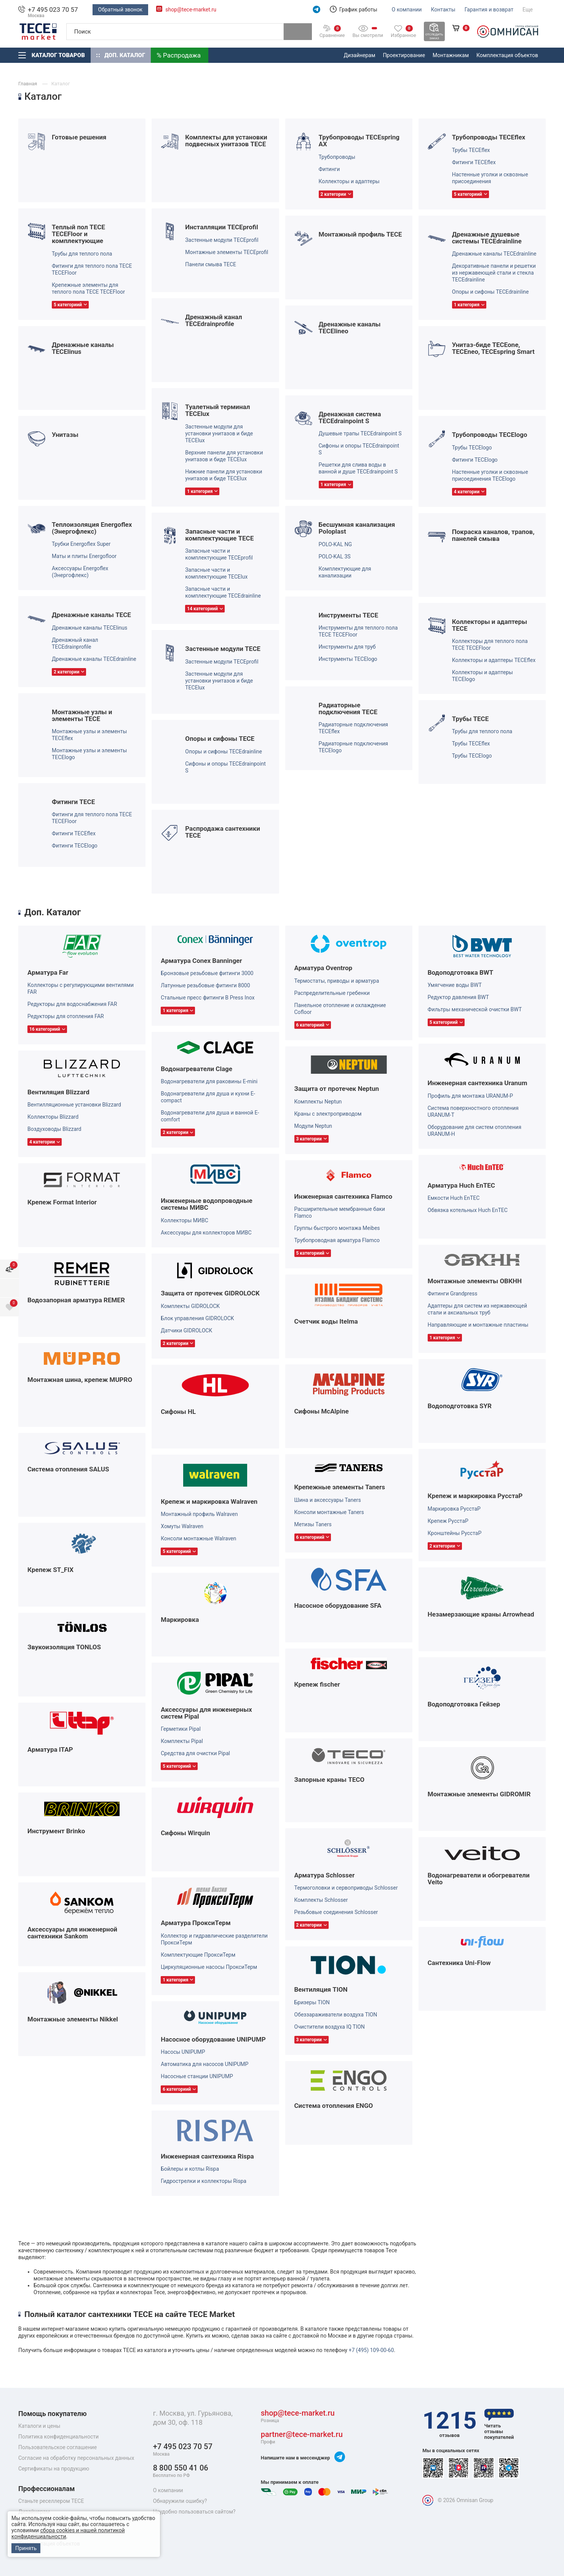 The height and width of the screenshot is (2576, 564). Describe the element at coordinates (479, 1878) in the screenshot. I see `Водонагреватели и обогреватели Veito` at that location.